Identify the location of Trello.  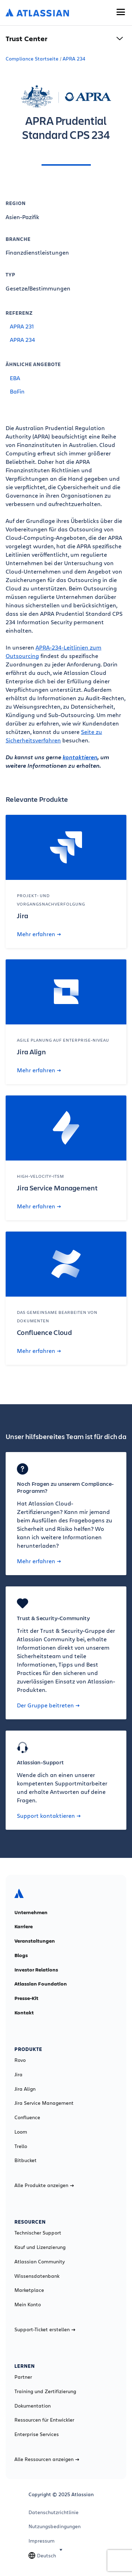
(20, 2146).